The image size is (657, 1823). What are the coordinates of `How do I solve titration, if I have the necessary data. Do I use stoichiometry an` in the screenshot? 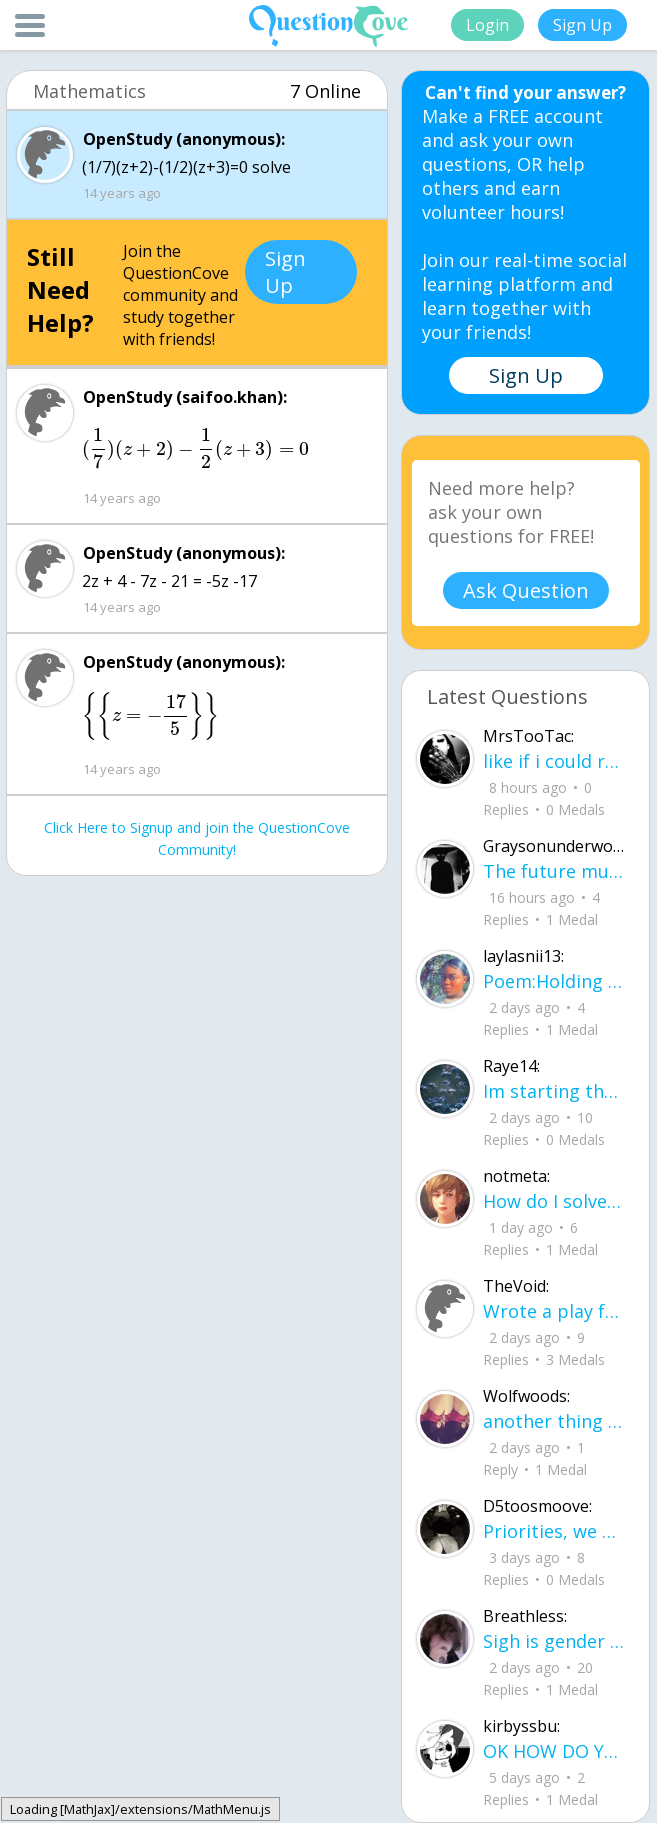 It's located at (554, 1201).